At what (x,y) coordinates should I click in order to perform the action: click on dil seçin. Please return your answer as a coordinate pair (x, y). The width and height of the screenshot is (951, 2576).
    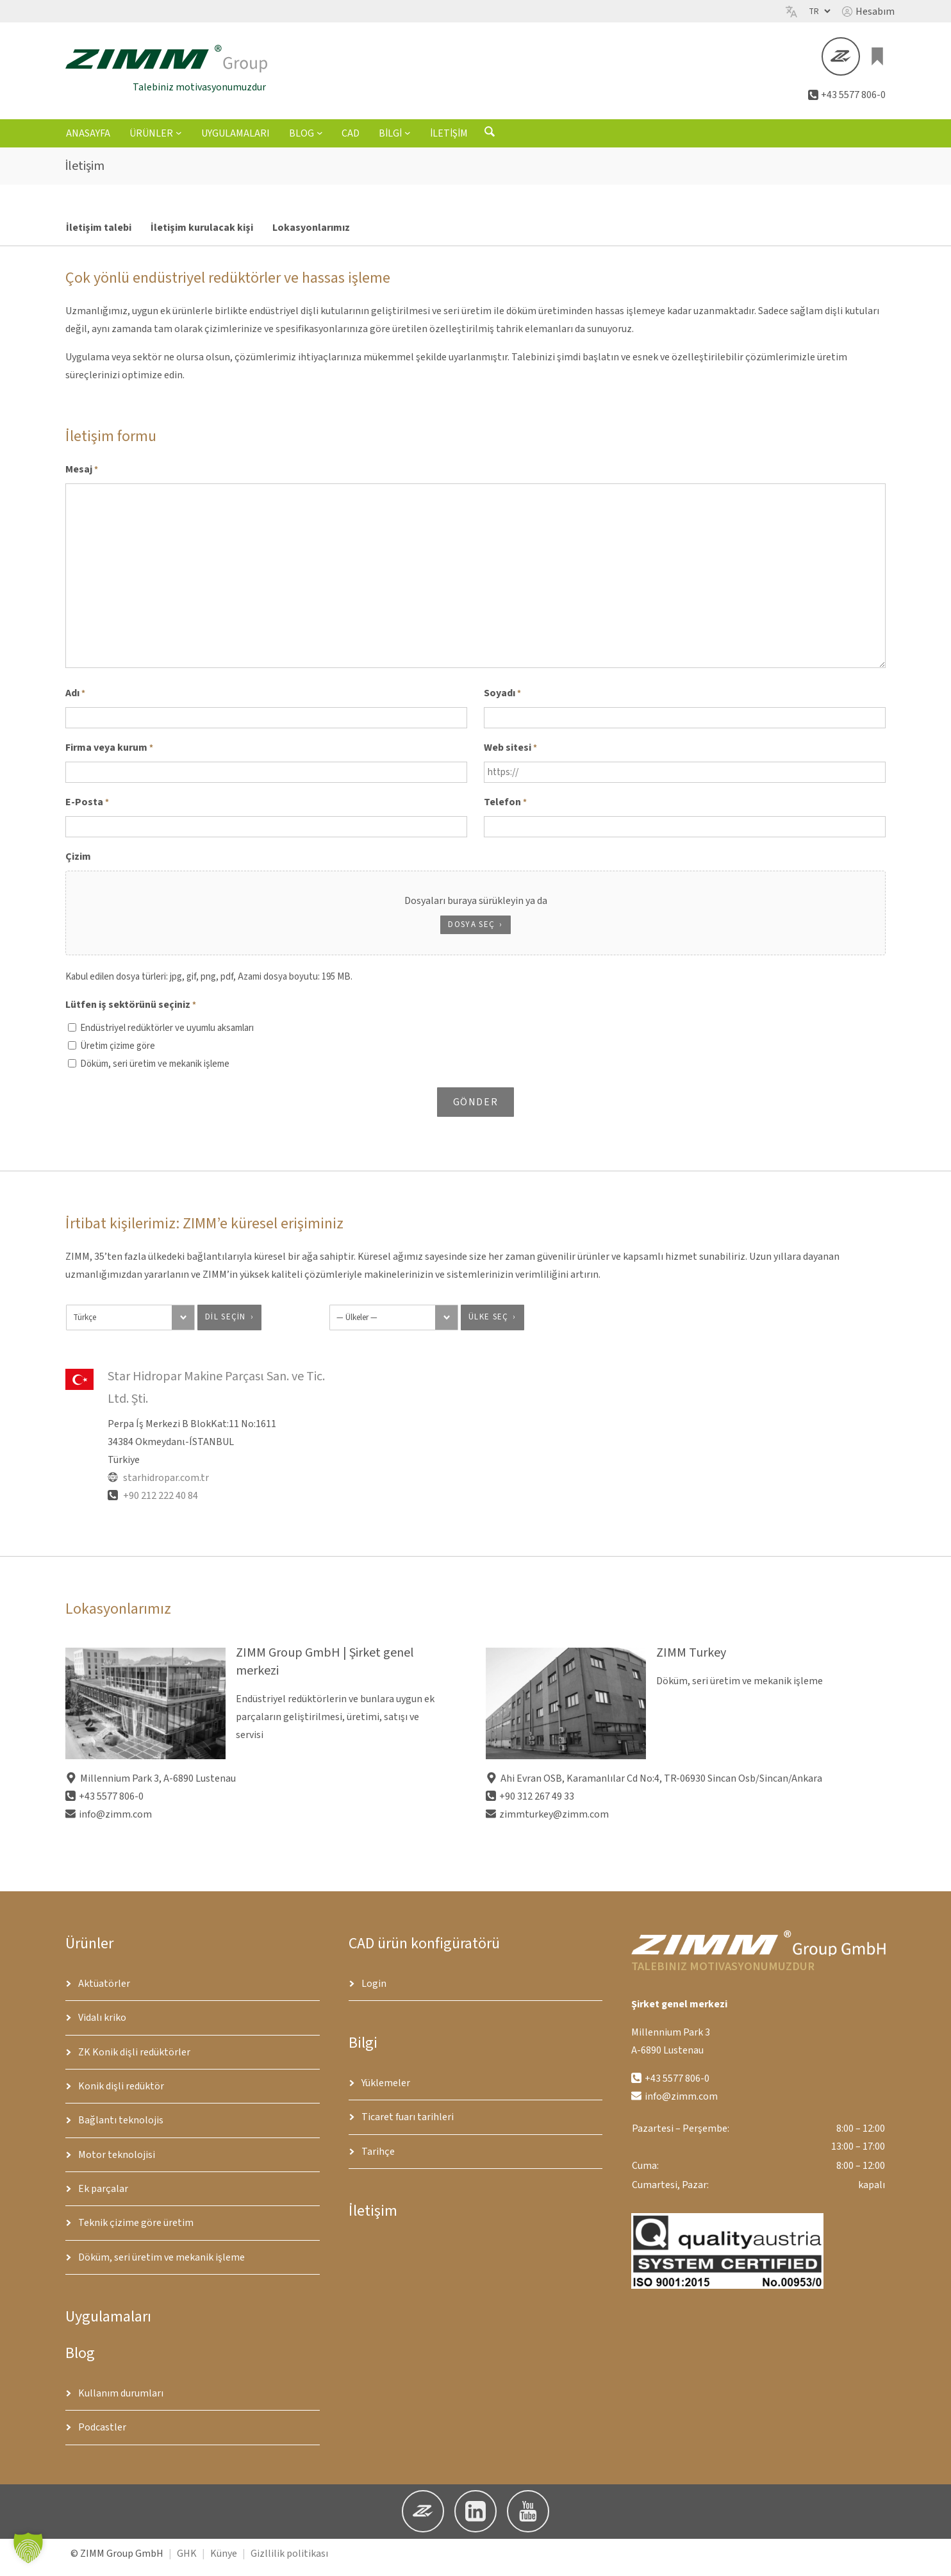
    Looking at the image, I should click on (225, 1324).